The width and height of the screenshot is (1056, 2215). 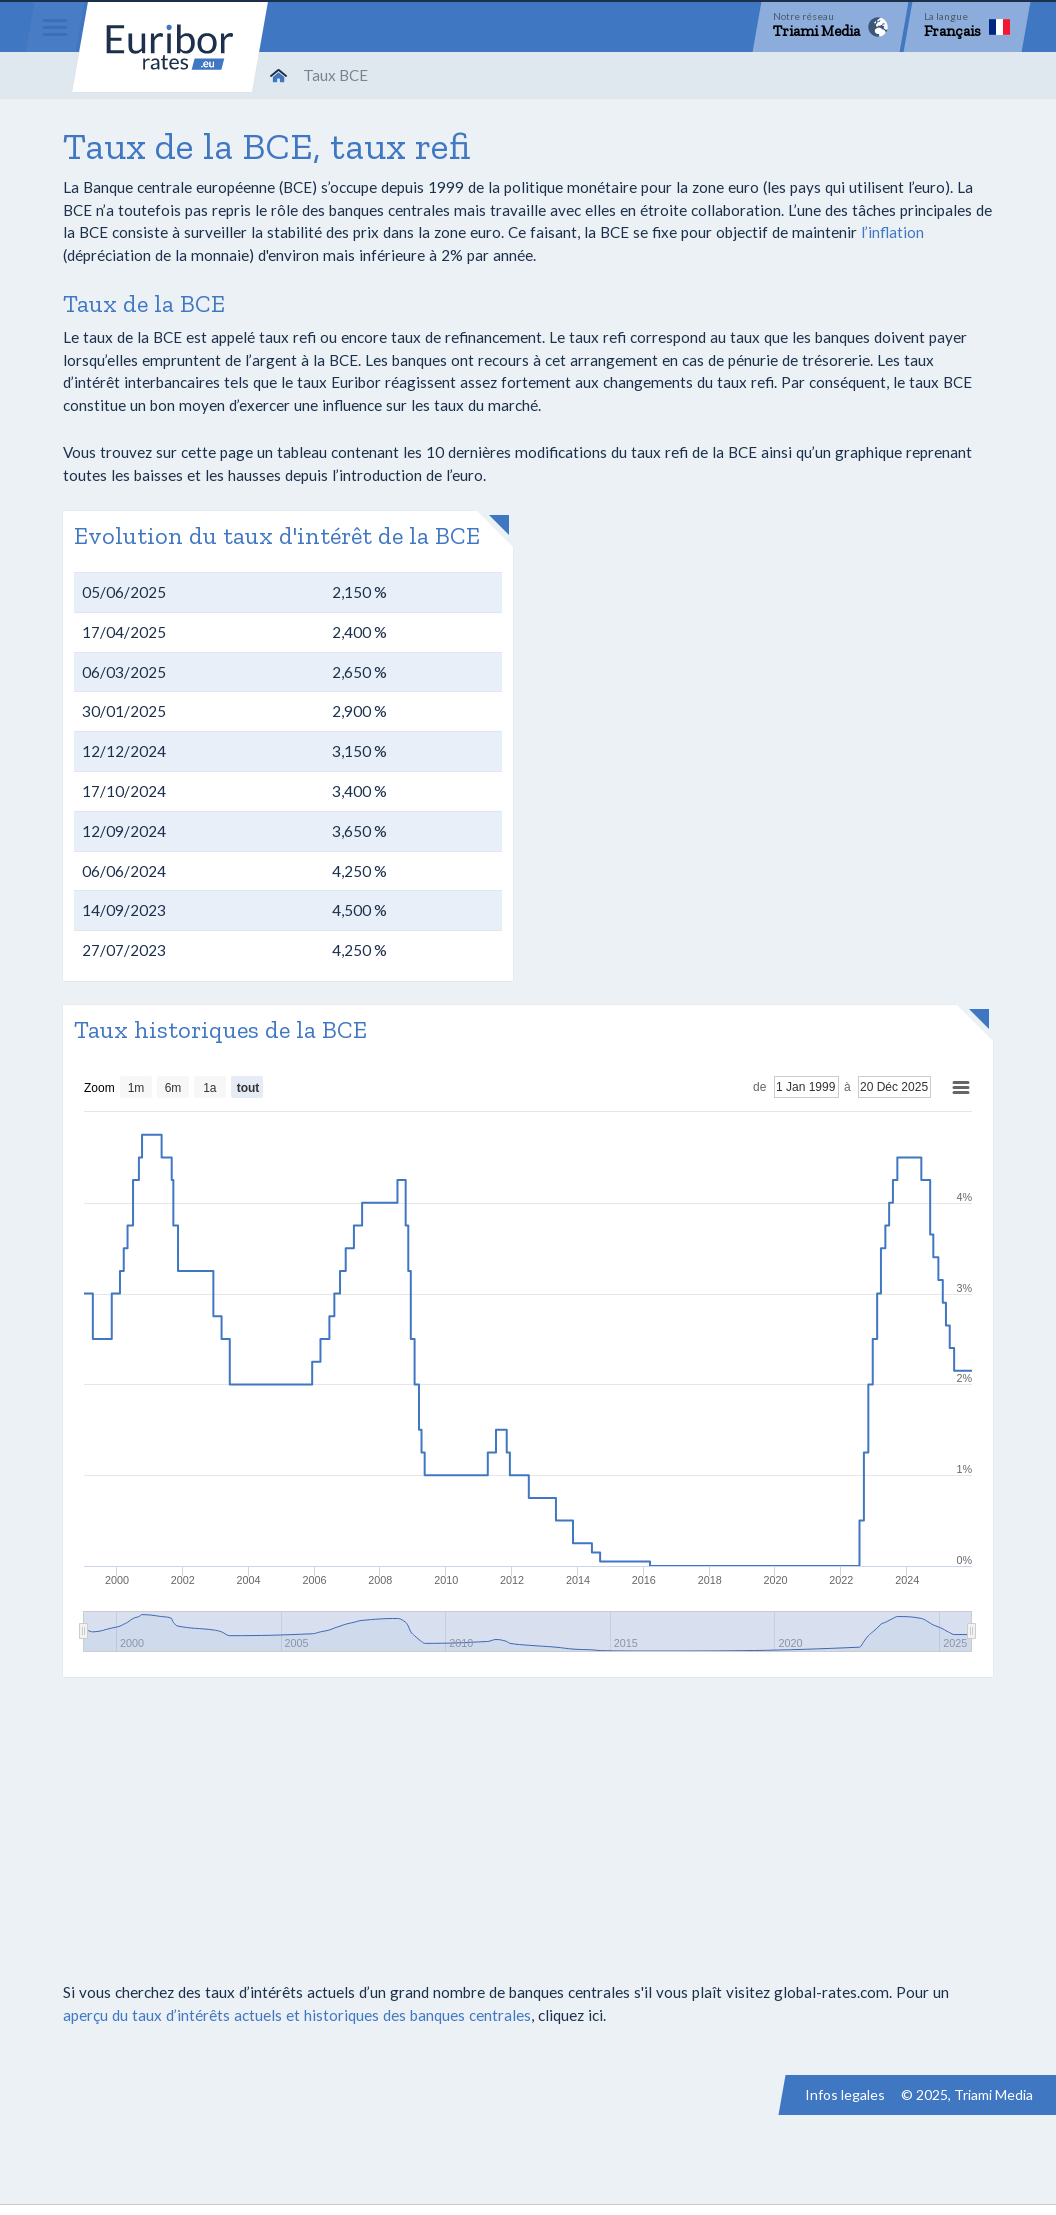 I want to click on Euribor-rates.eu, so click(x=170, y=47).